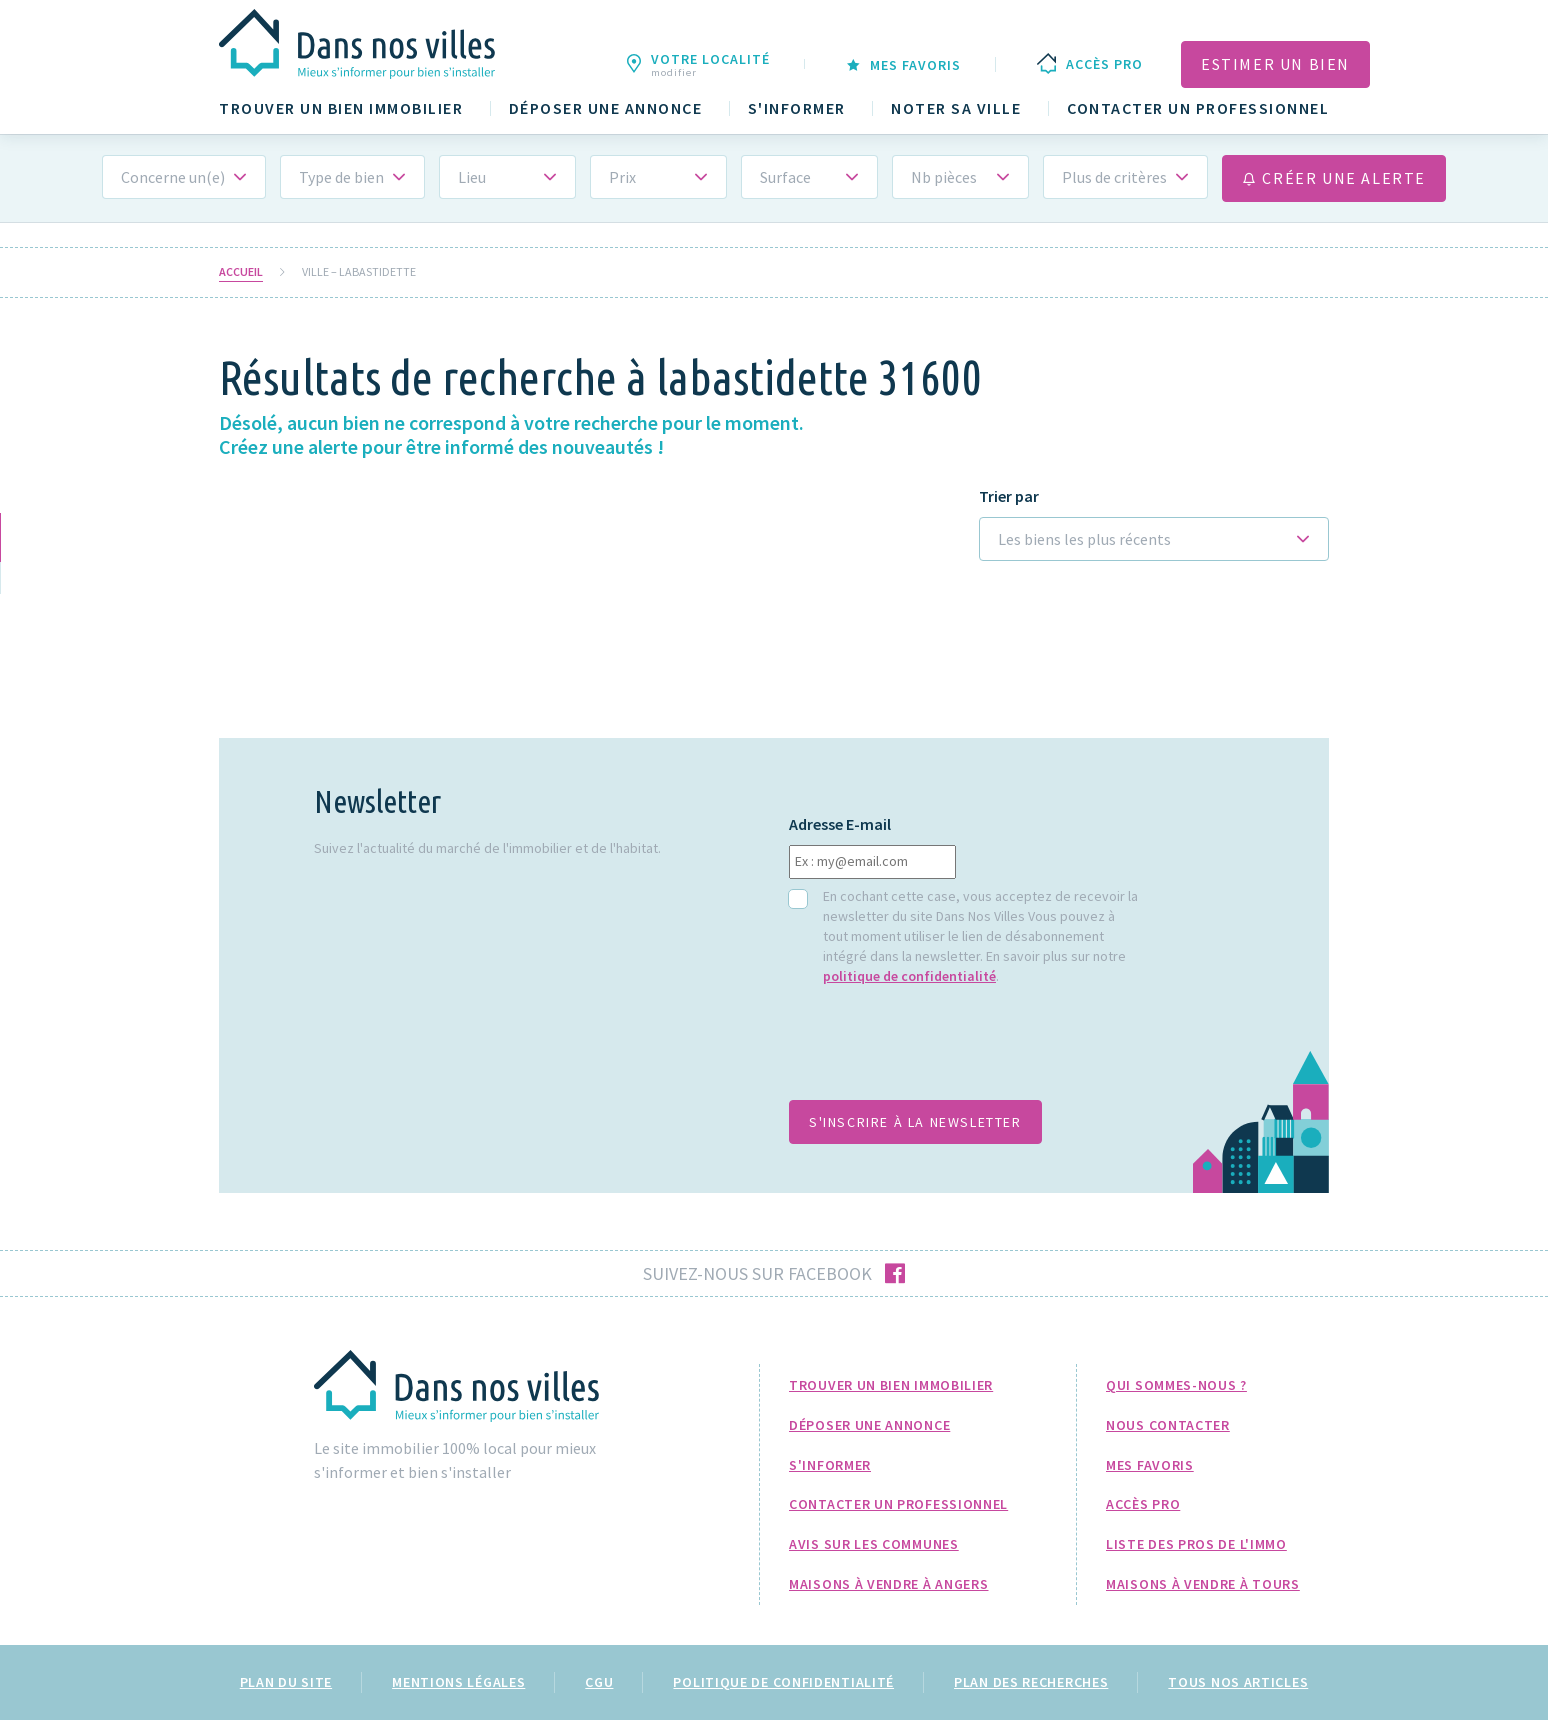 This screenshot has height=1720, width=1548. Describe the element at coordinates (599, 1682) in the screenshot. I see `CGU` at that location.